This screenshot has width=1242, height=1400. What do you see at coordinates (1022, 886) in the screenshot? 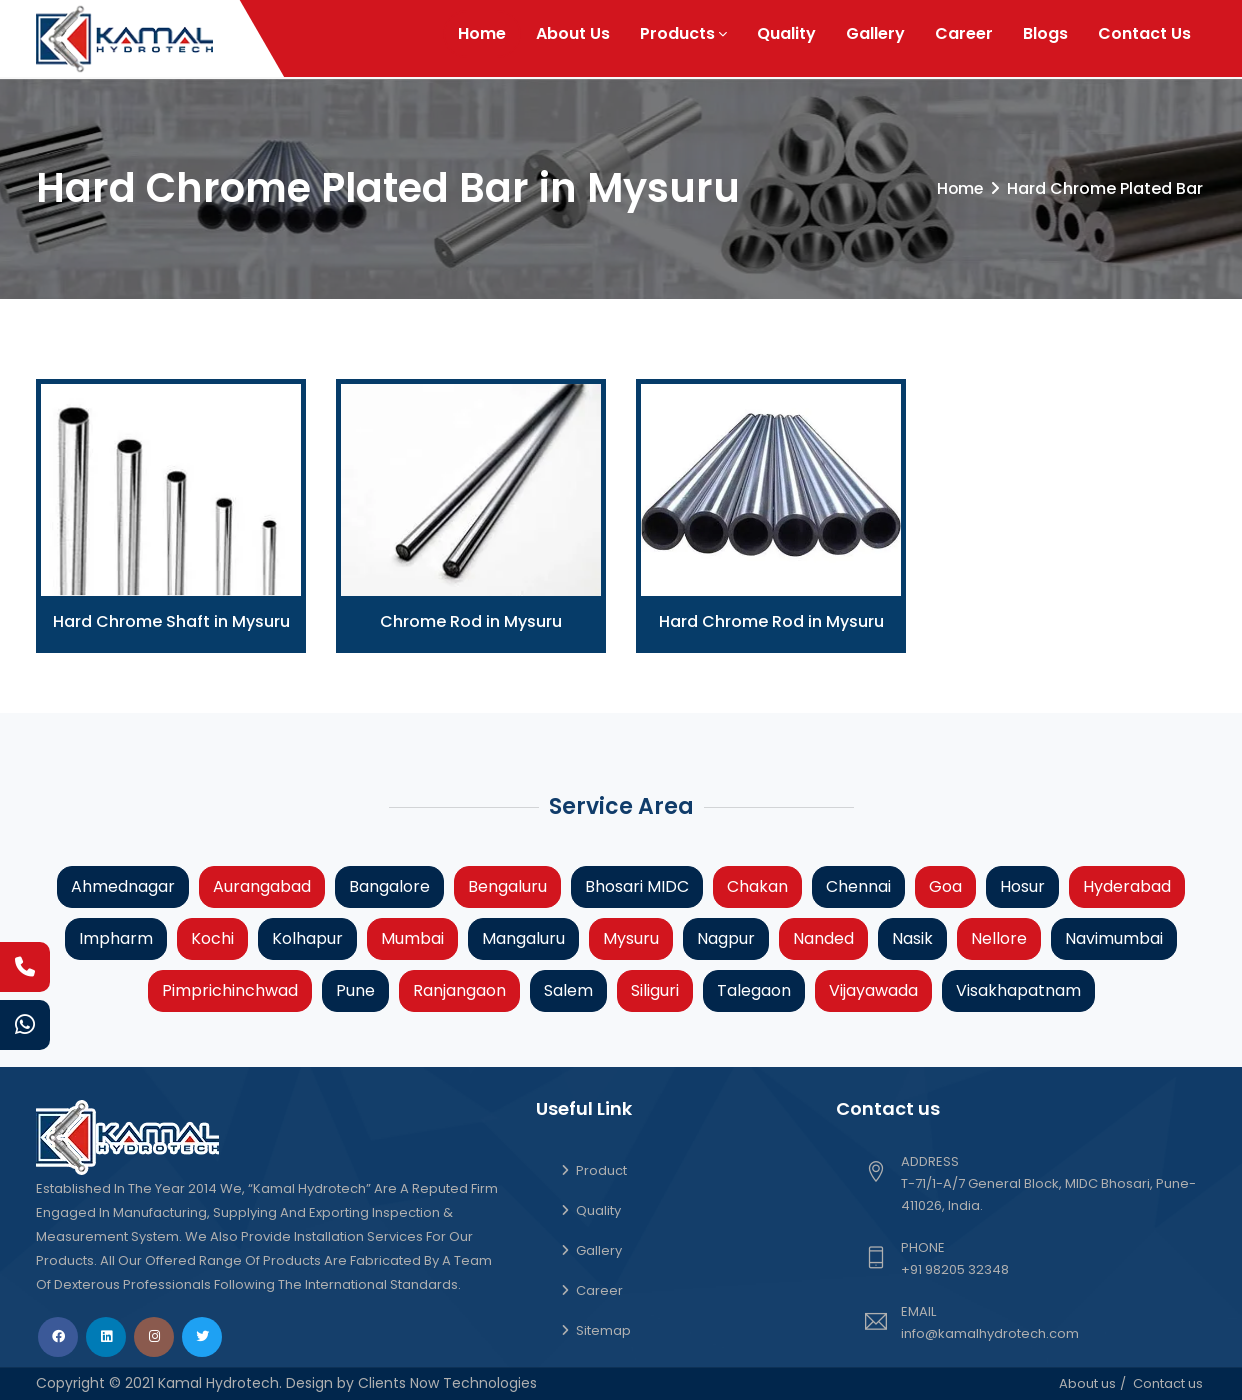
I see `Hosur` at bounding box center [1022, 886].